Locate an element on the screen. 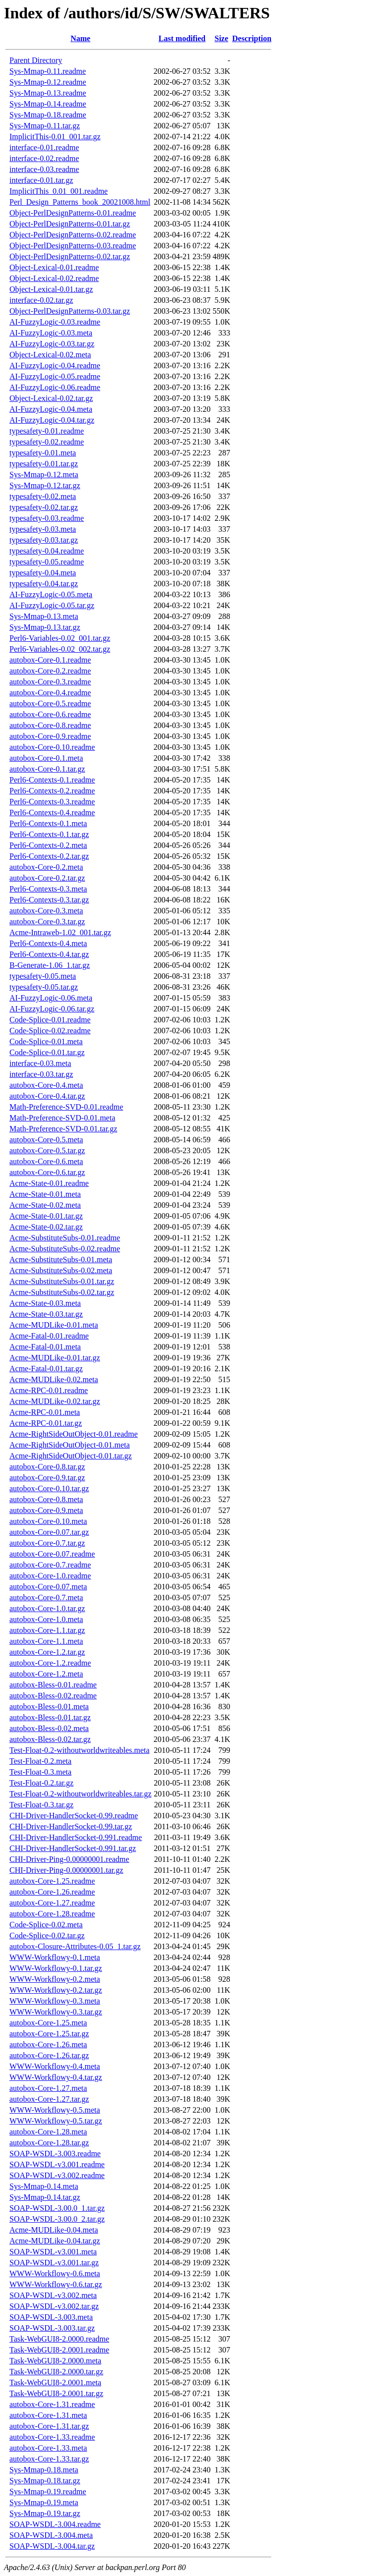 Image resolution: width=381 pixels, height=2576 pixels. autobox-Core-0.6.meta is located at coordinates (46, 1161).